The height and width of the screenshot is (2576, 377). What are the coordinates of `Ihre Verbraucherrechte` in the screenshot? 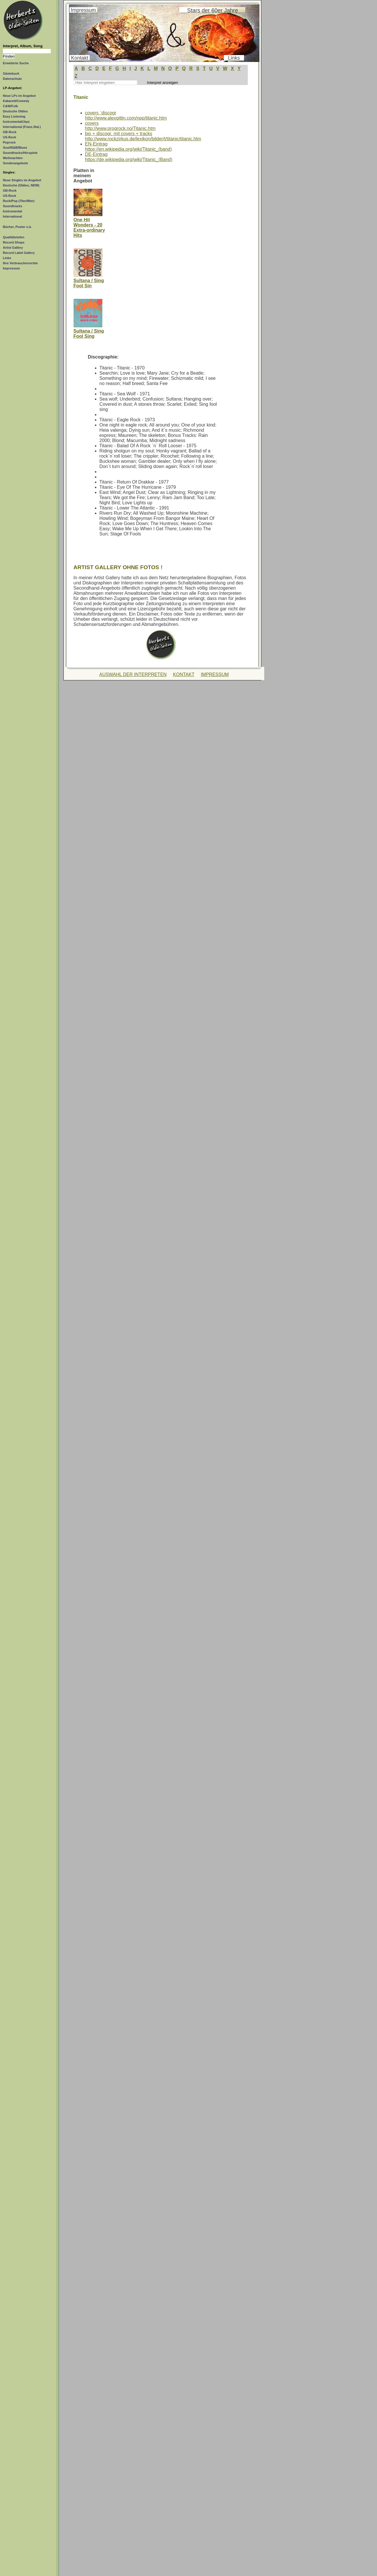 It's located at (20, 263).